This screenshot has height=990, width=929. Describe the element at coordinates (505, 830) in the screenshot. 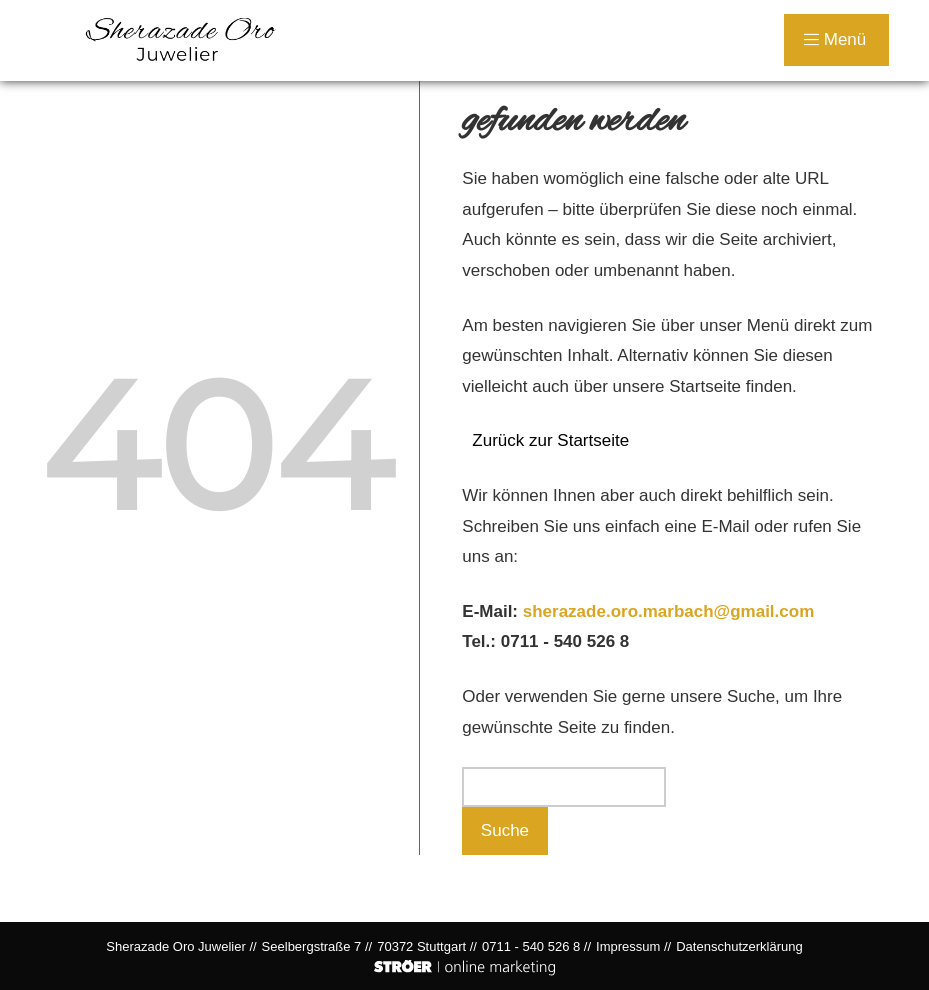

I see `Suche` at that location.